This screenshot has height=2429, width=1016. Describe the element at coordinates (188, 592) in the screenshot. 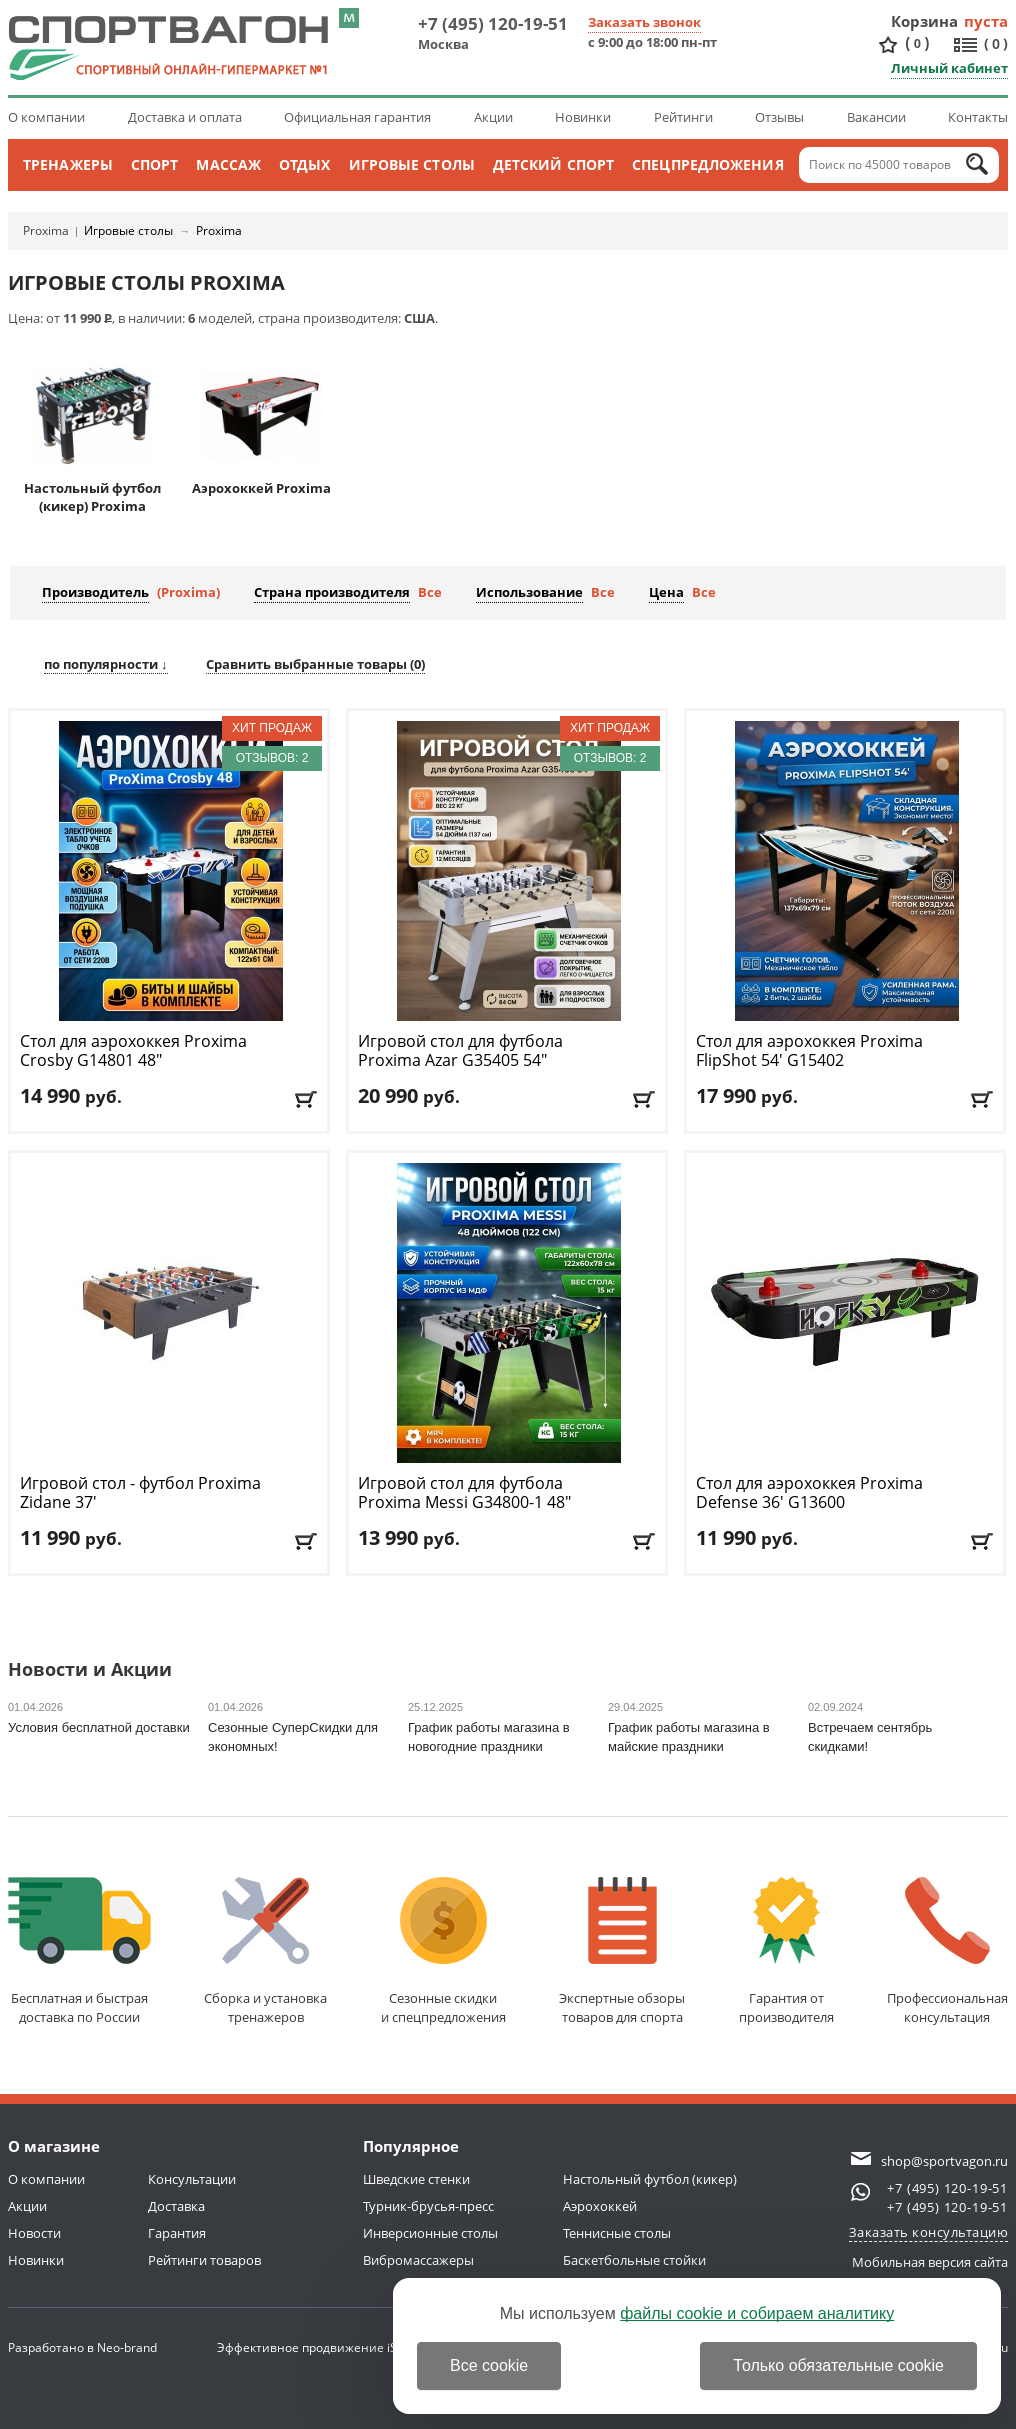

I see `(Proxima)` at that location.